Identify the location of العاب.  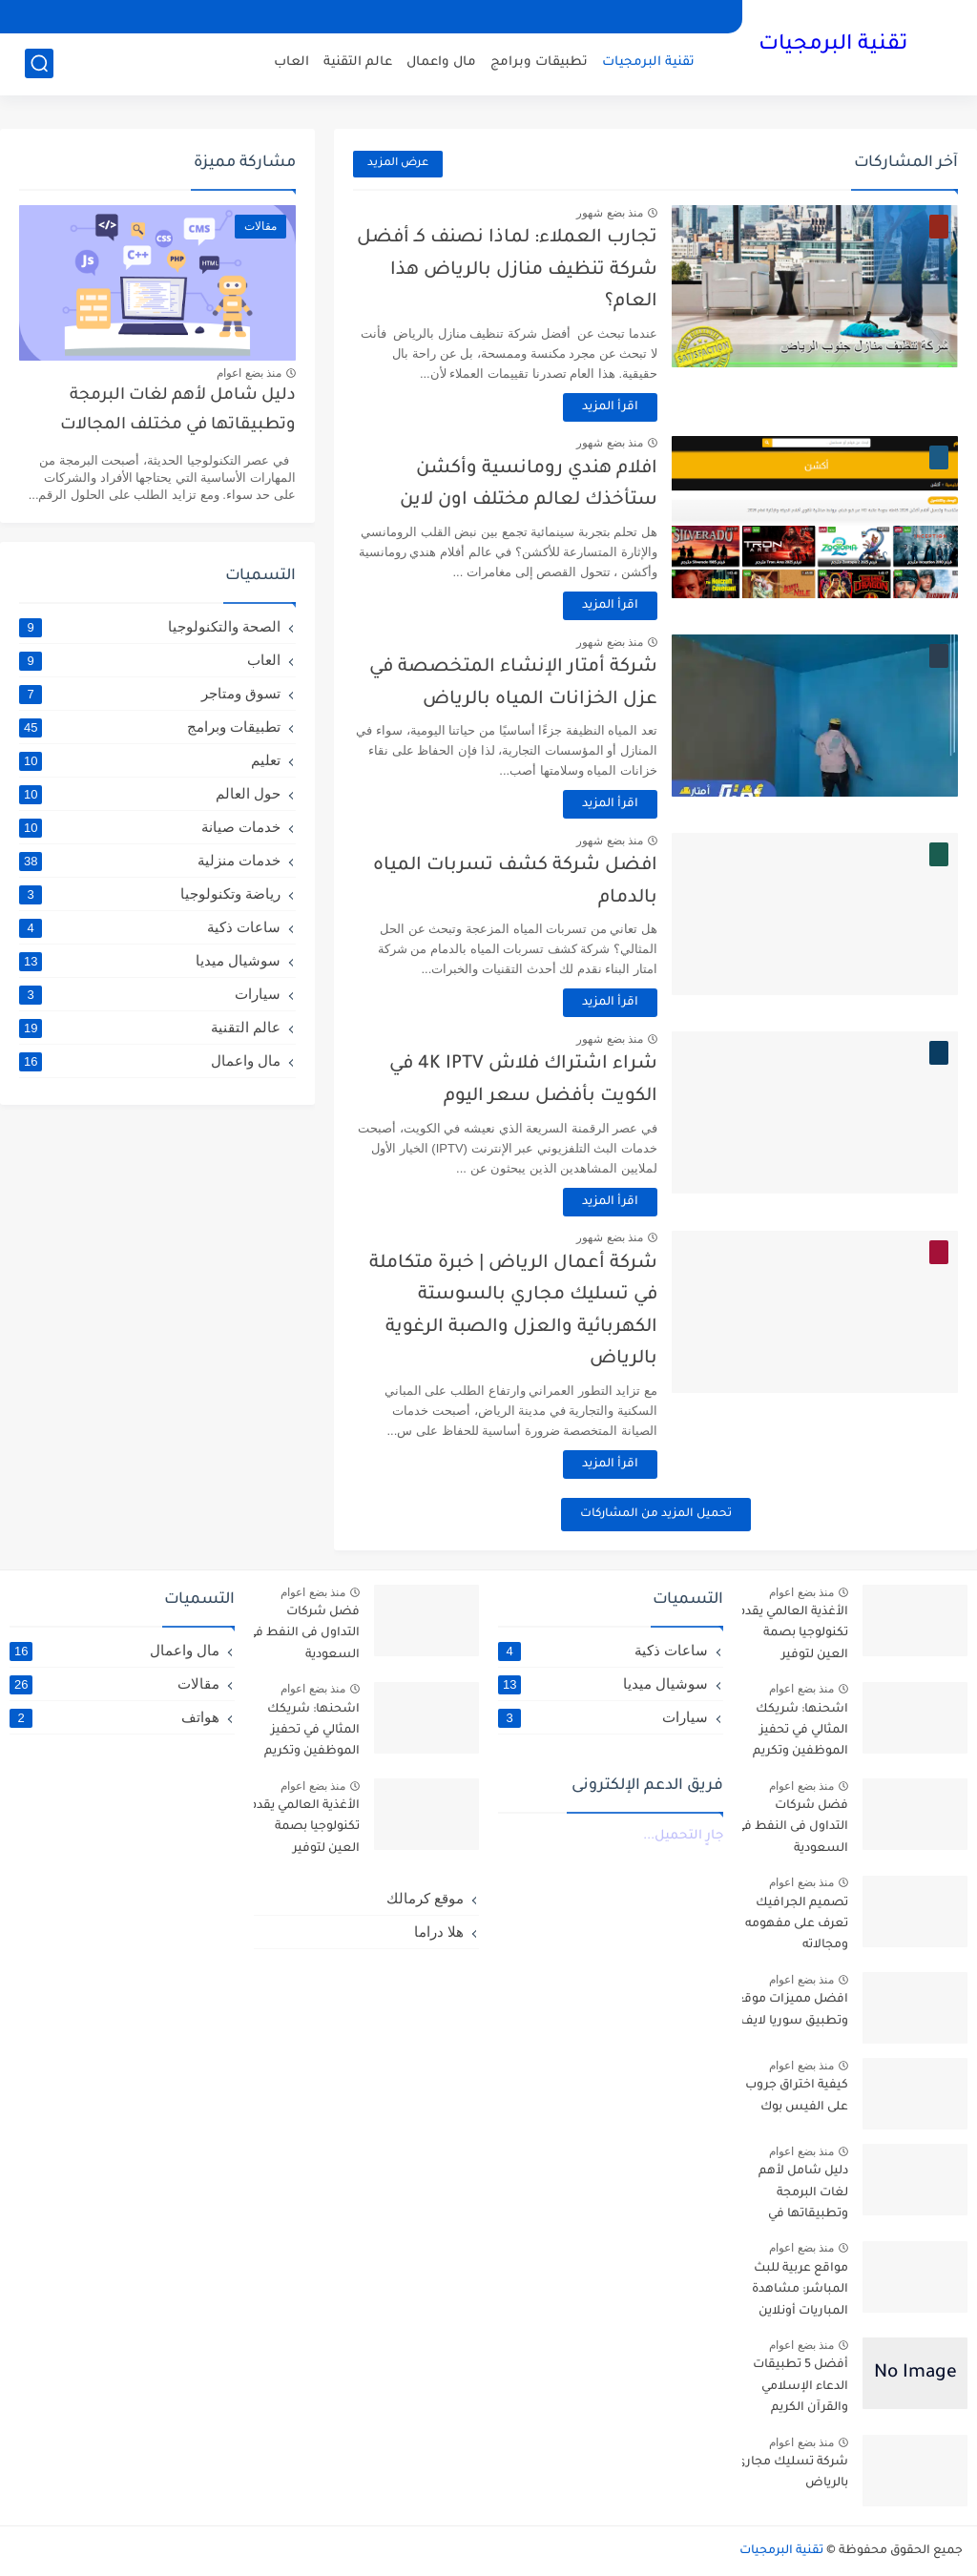
(291, 62).